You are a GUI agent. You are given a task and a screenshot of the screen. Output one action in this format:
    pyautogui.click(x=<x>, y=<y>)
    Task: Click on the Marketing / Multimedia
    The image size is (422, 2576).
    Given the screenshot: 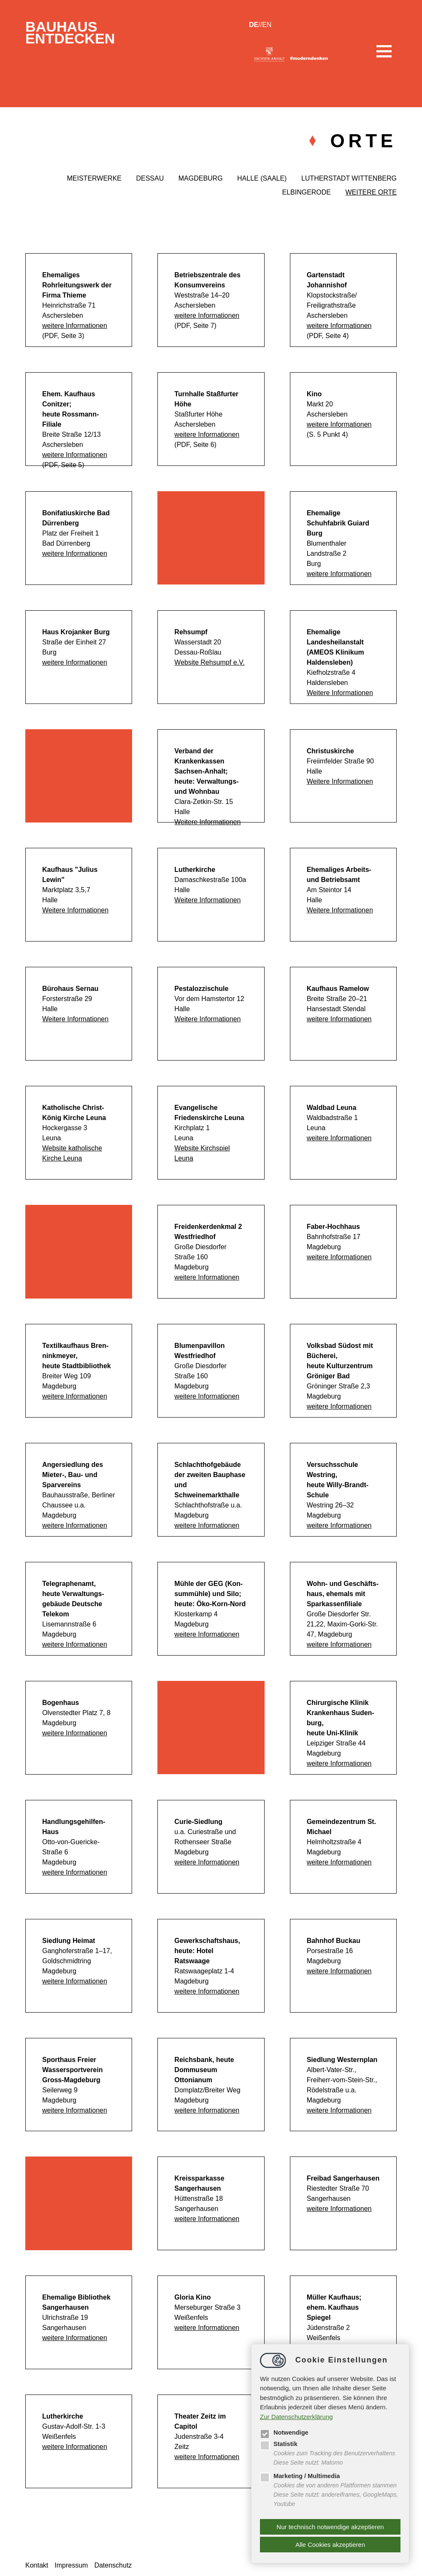 What is the action you would take?
    pyautogui.click(x=301, y=2475)
    